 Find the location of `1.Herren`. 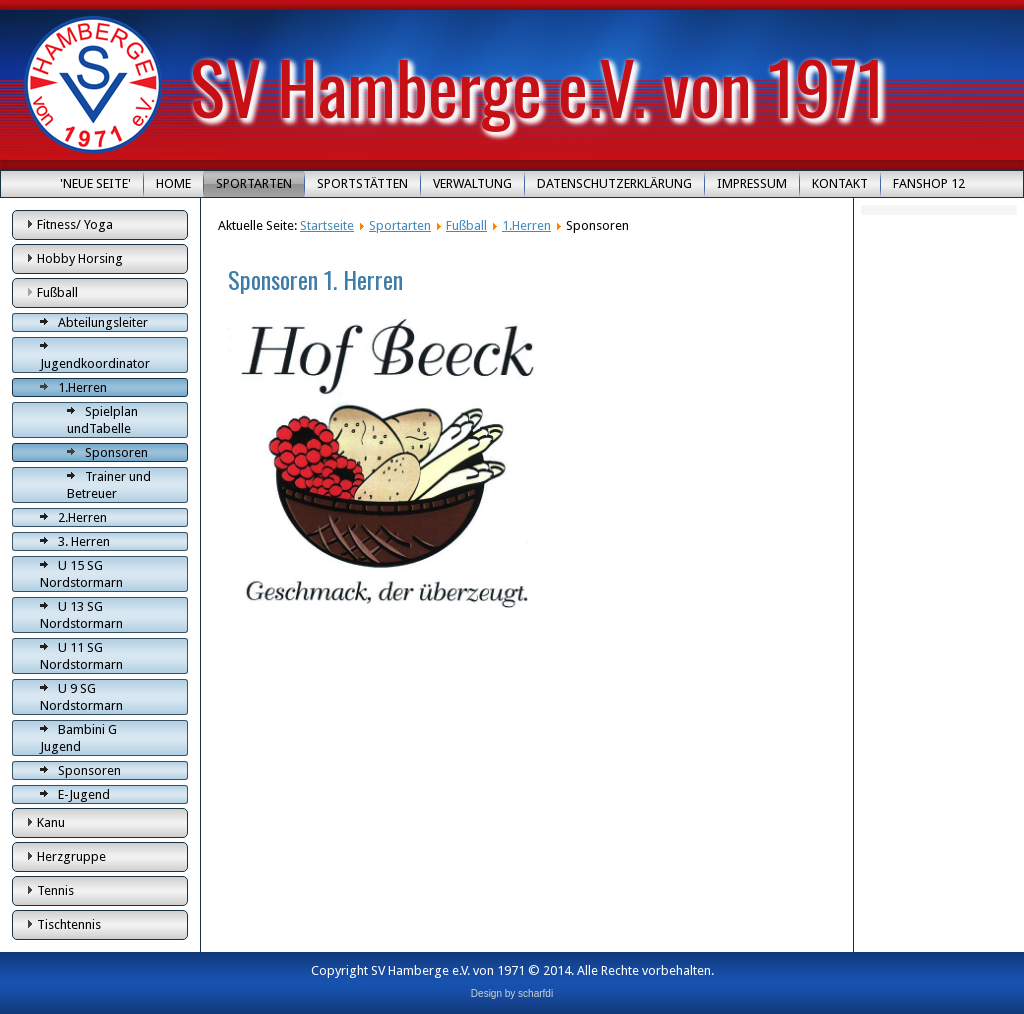

1.Herren is located at coordinates (82, 387).